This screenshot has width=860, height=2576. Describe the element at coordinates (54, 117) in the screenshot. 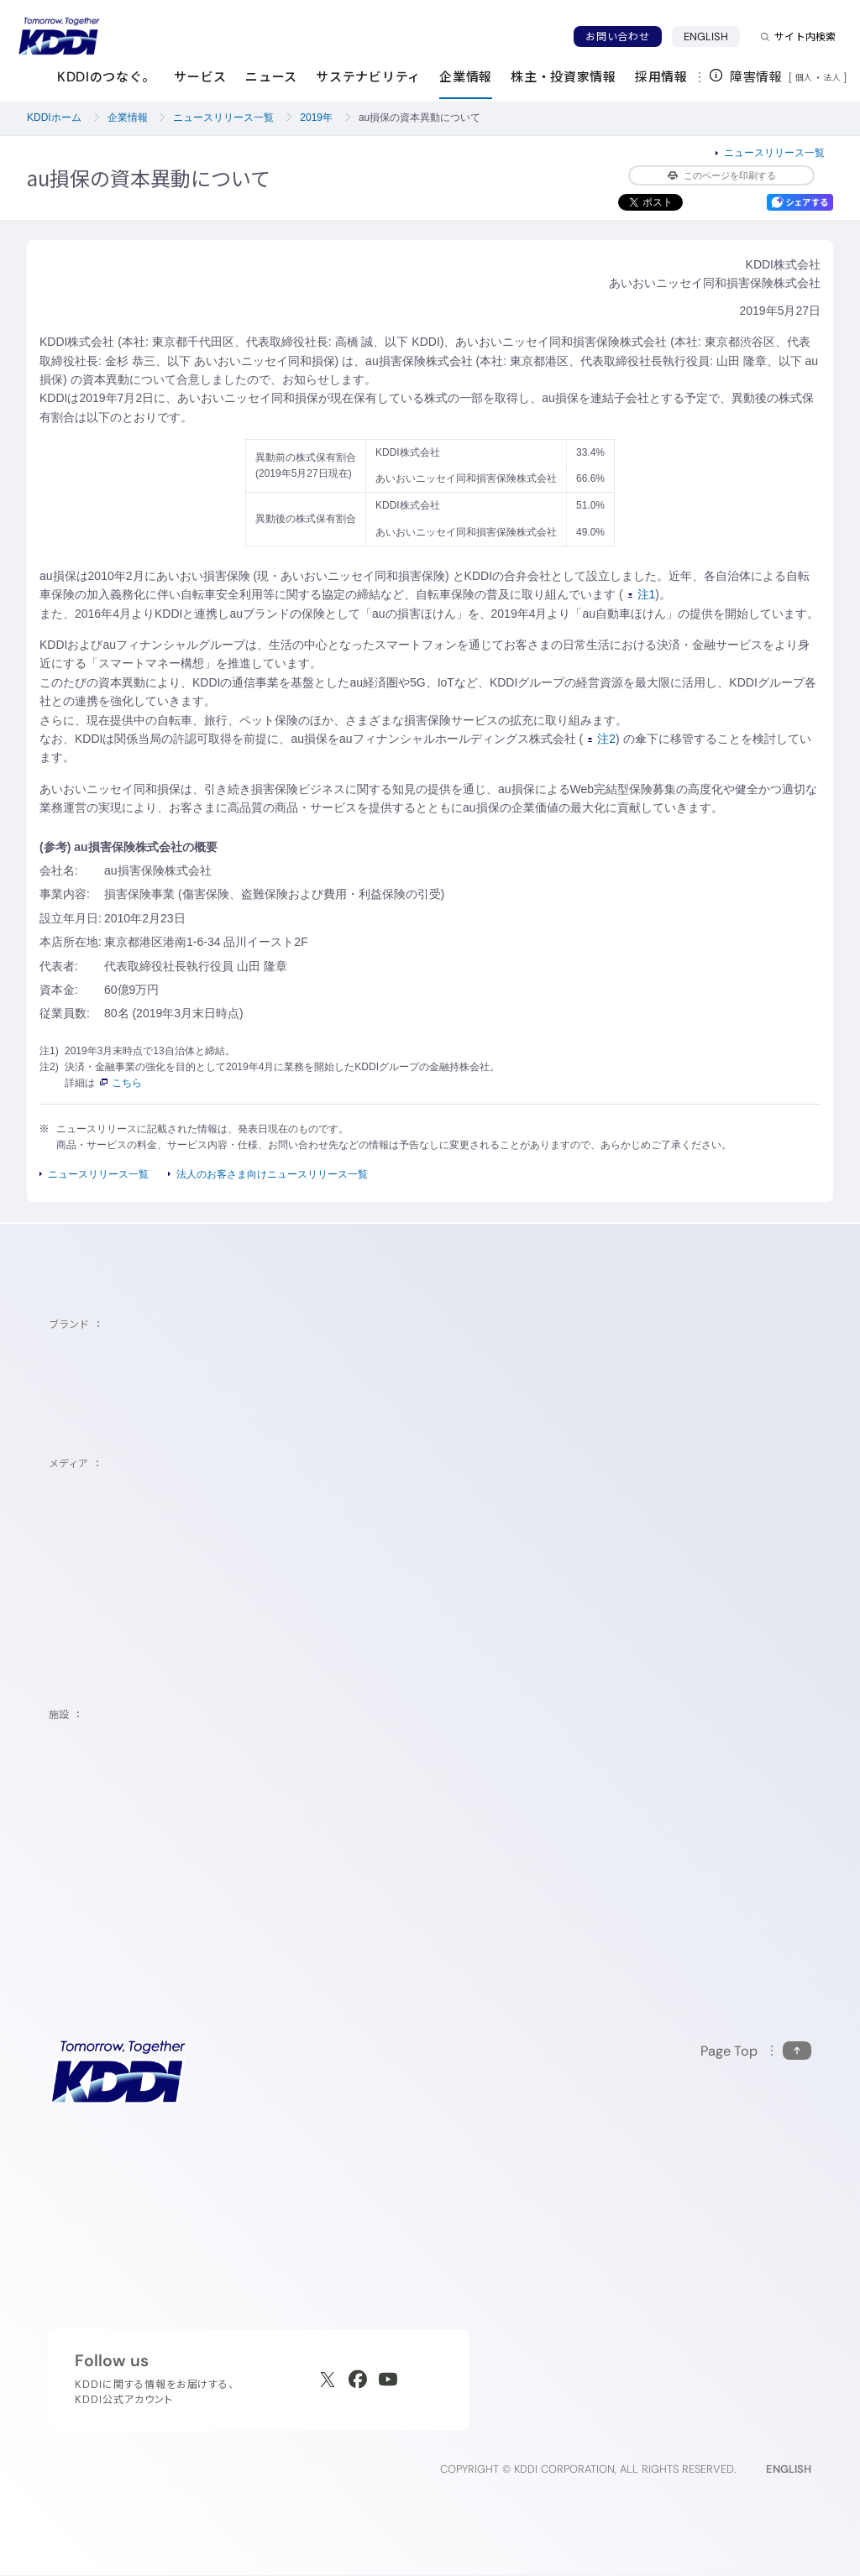

I see `KDDIホーム` at that location.